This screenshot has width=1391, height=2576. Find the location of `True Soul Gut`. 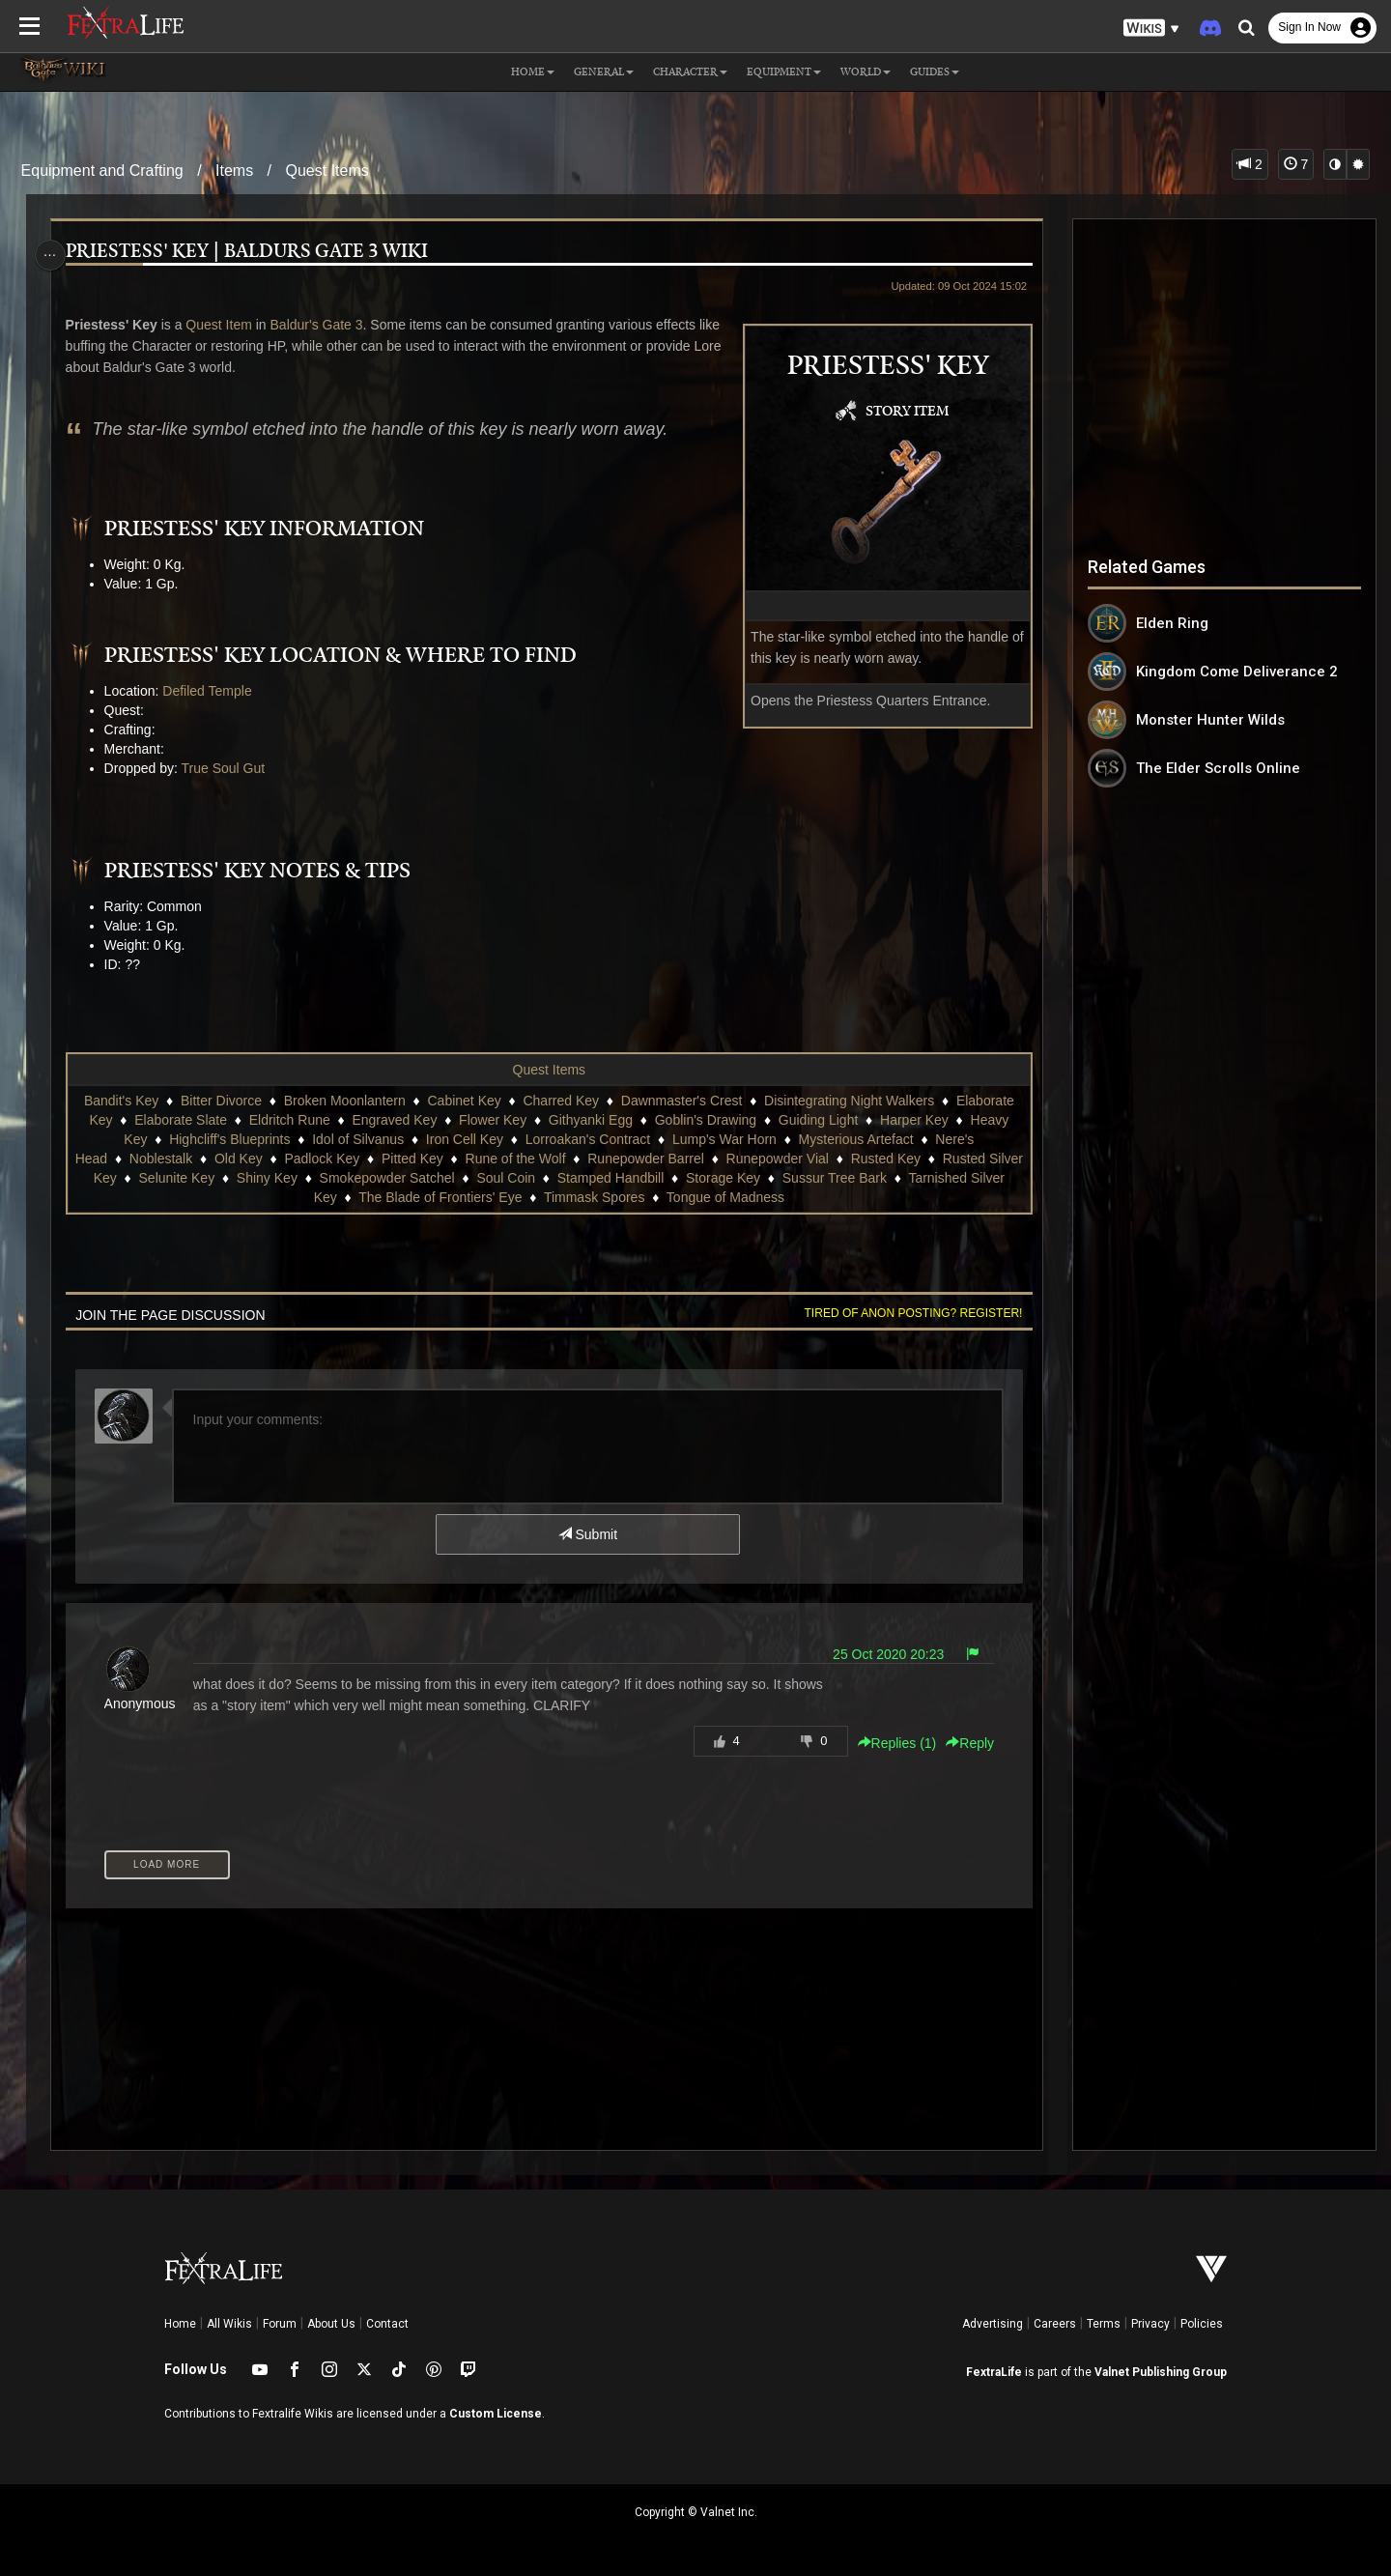

True Soul Gut is located at coordinates (228, 768).